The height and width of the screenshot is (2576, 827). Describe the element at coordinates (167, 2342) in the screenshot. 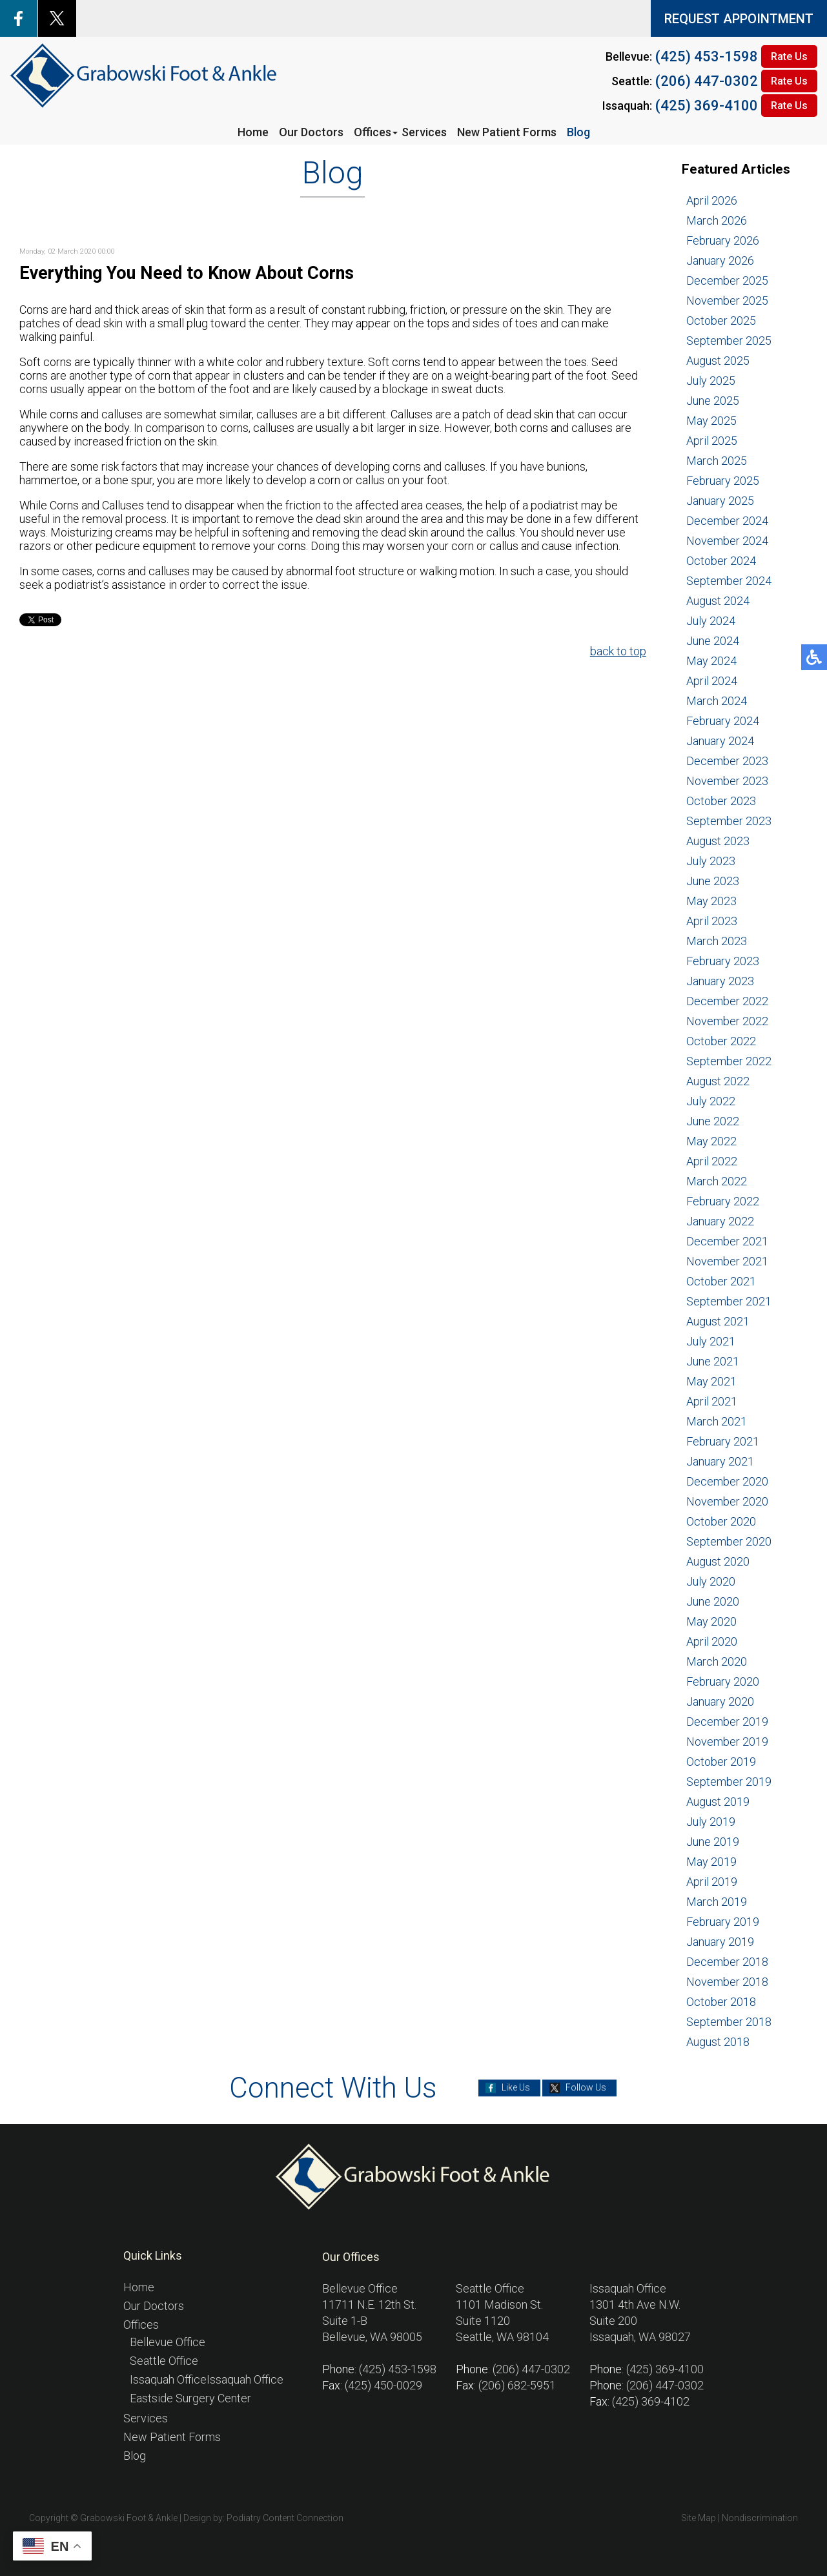

I see `Bellevue Office` at that location.